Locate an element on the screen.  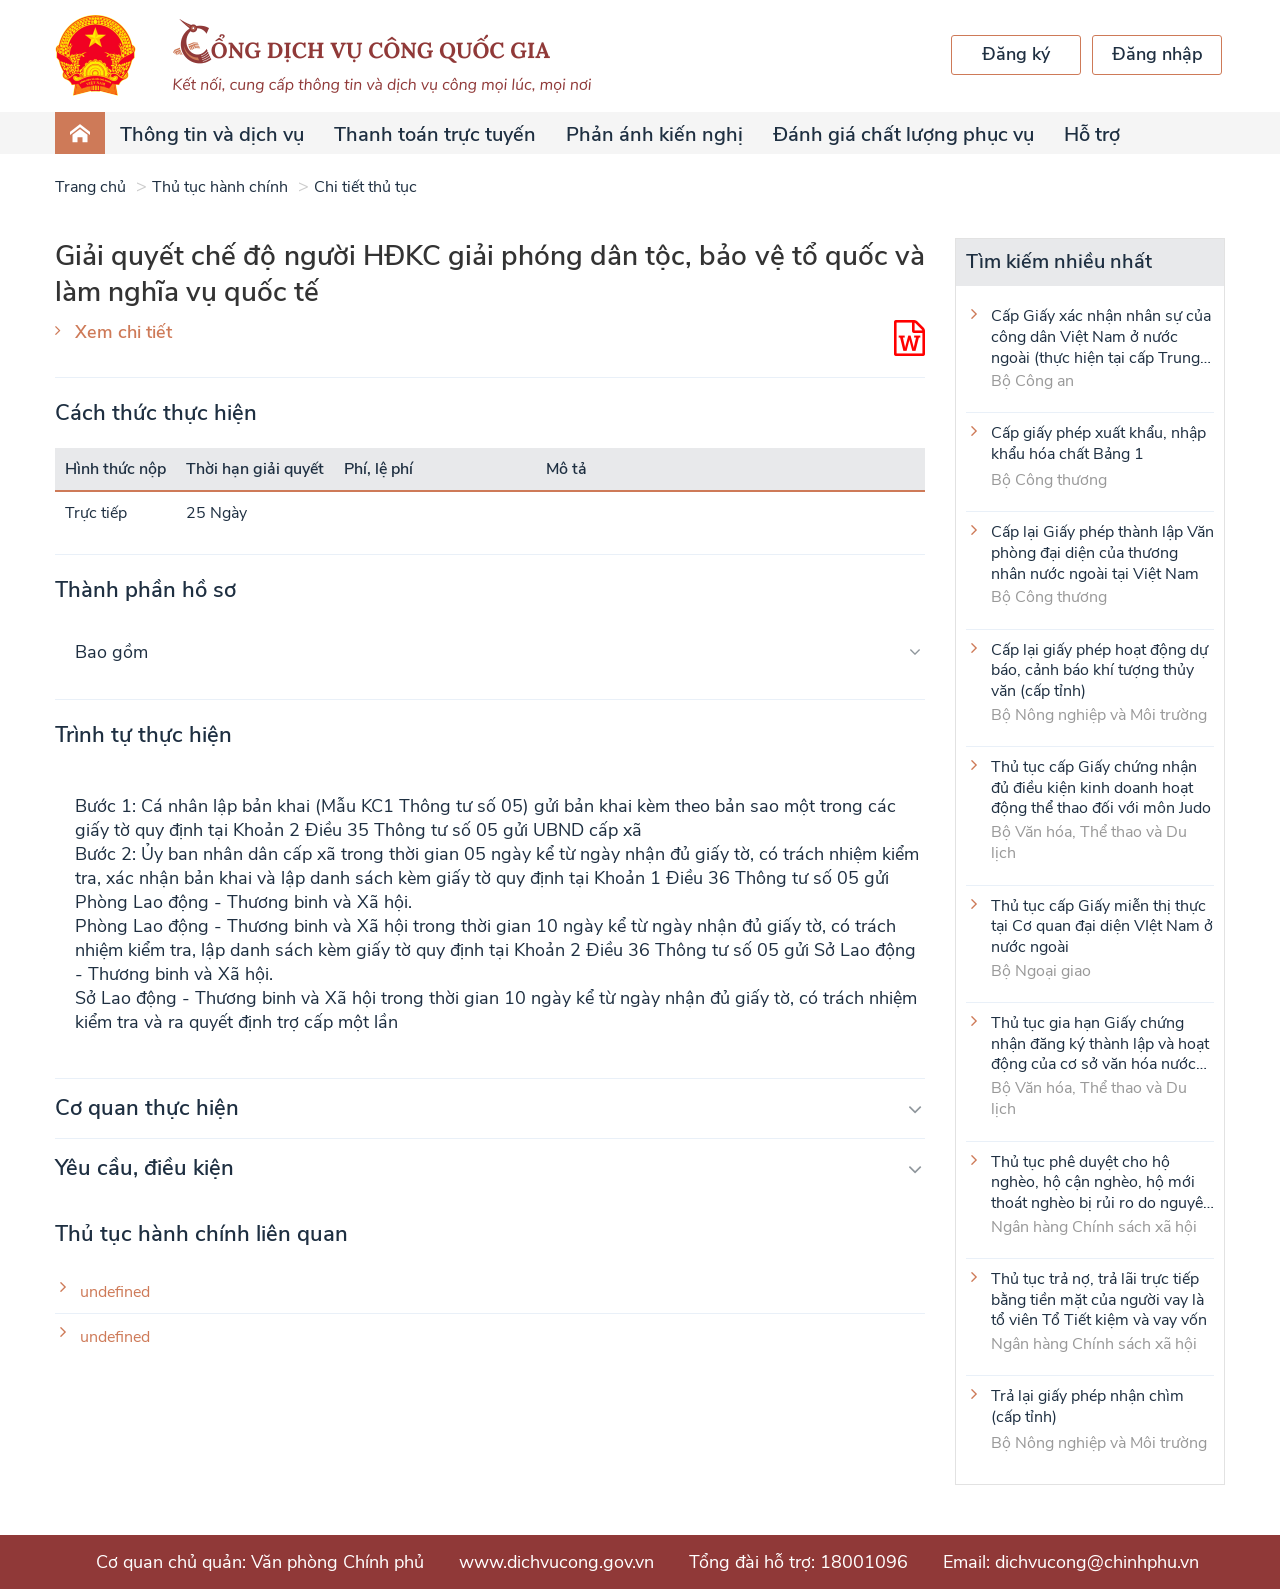
Trả lại giấy phép nhận chìm (cấp tỉnh) is located at coordinates (1087, 1407).